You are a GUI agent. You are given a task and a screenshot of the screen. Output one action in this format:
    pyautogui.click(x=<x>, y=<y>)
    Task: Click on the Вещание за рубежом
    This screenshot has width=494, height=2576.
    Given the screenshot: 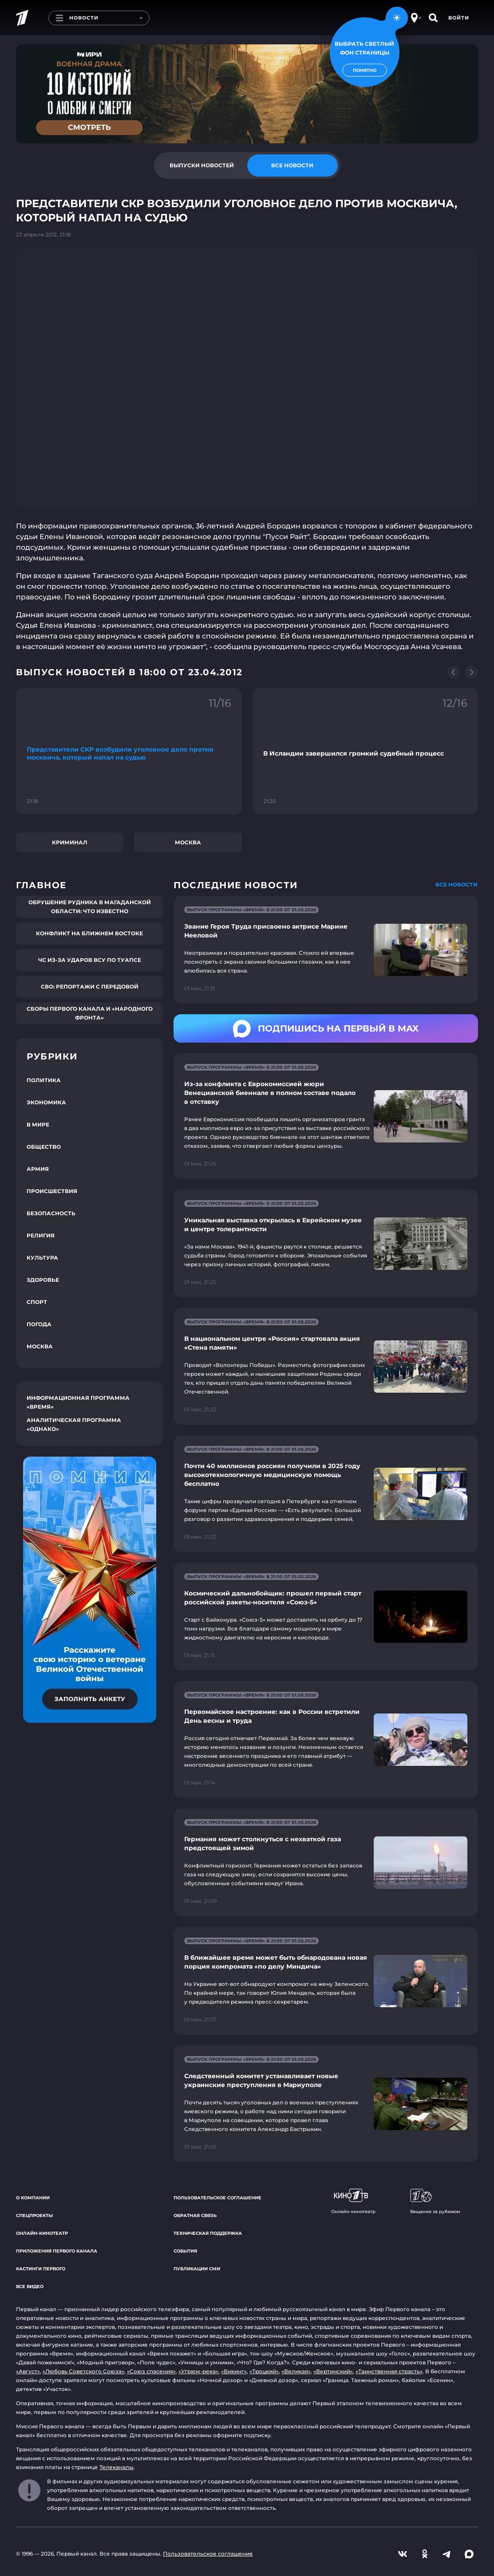 What is the action you would take?
    pyautogui.click(x=435, y=2201)
    